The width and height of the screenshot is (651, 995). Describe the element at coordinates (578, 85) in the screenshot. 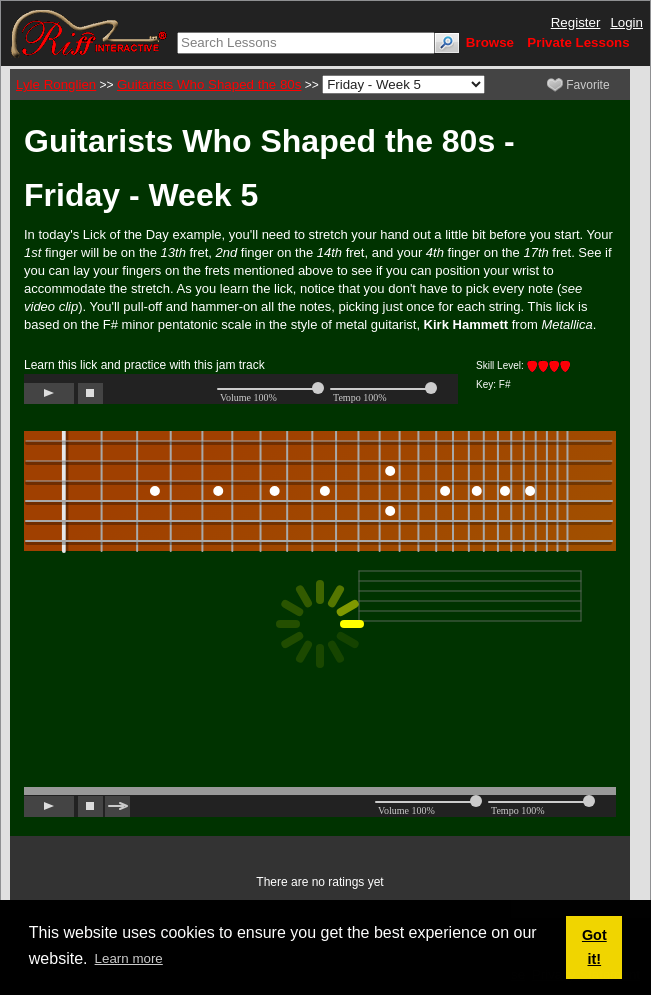

I see `Favorite` at that location.